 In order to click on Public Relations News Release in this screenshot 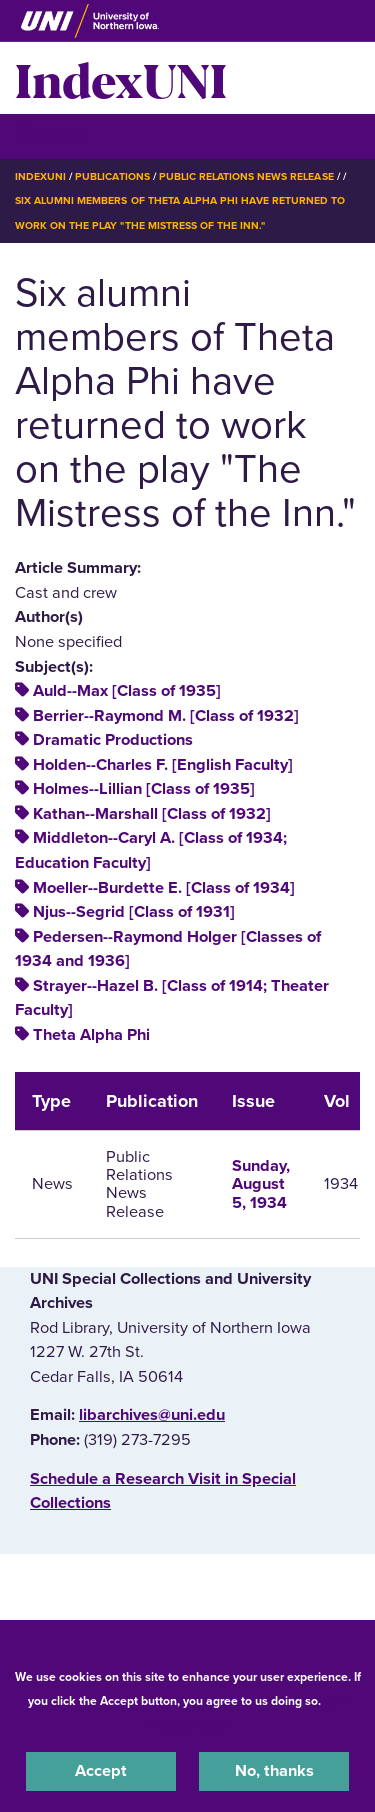, I will do `click(246, 176)`.